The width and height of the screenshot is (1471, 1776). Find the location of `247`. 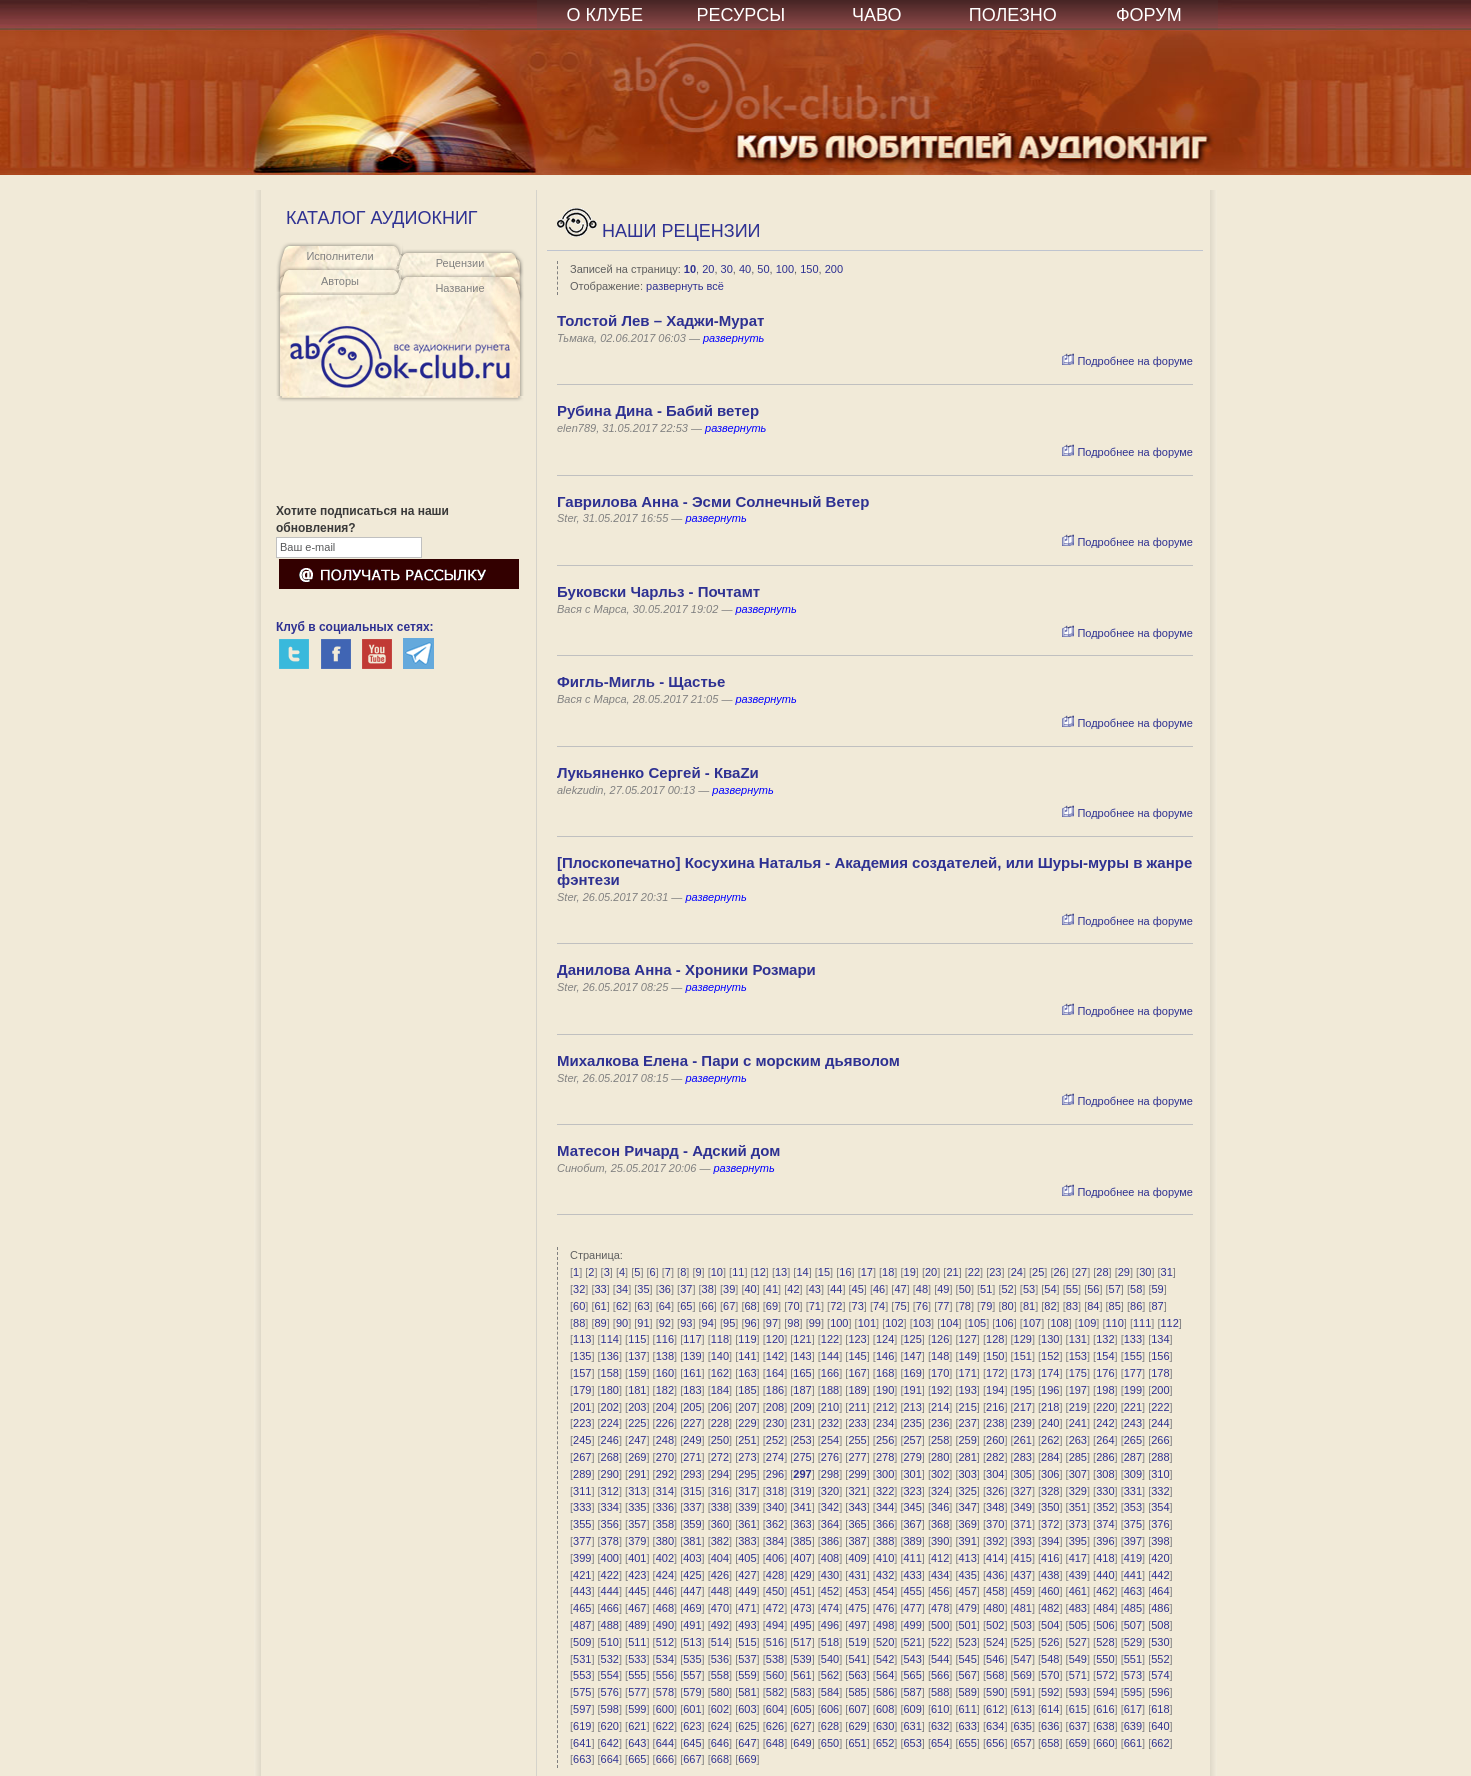

247 is located at coordinates (637, 1440).